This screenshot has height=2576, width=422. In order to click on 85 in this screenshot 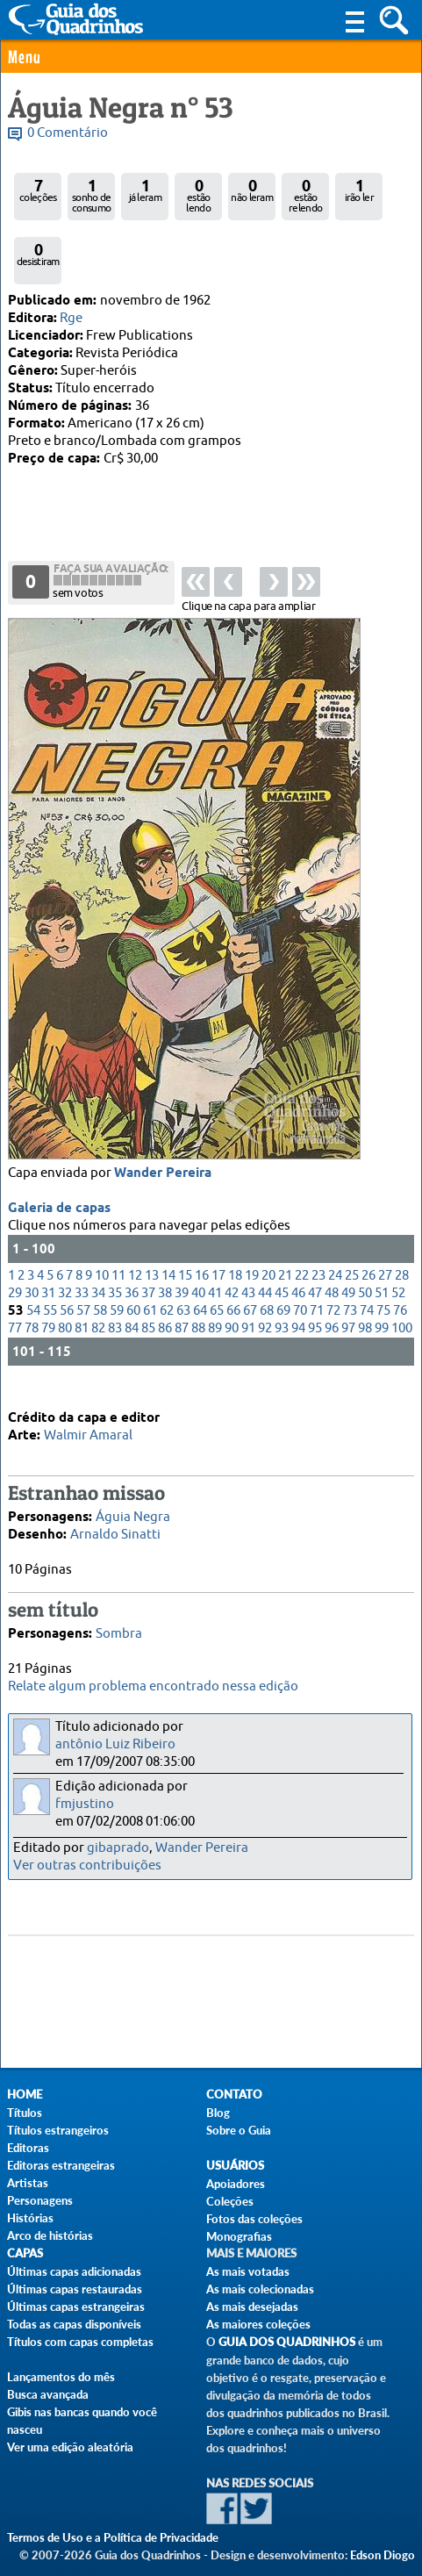, I will do `click(148, 1259)`.